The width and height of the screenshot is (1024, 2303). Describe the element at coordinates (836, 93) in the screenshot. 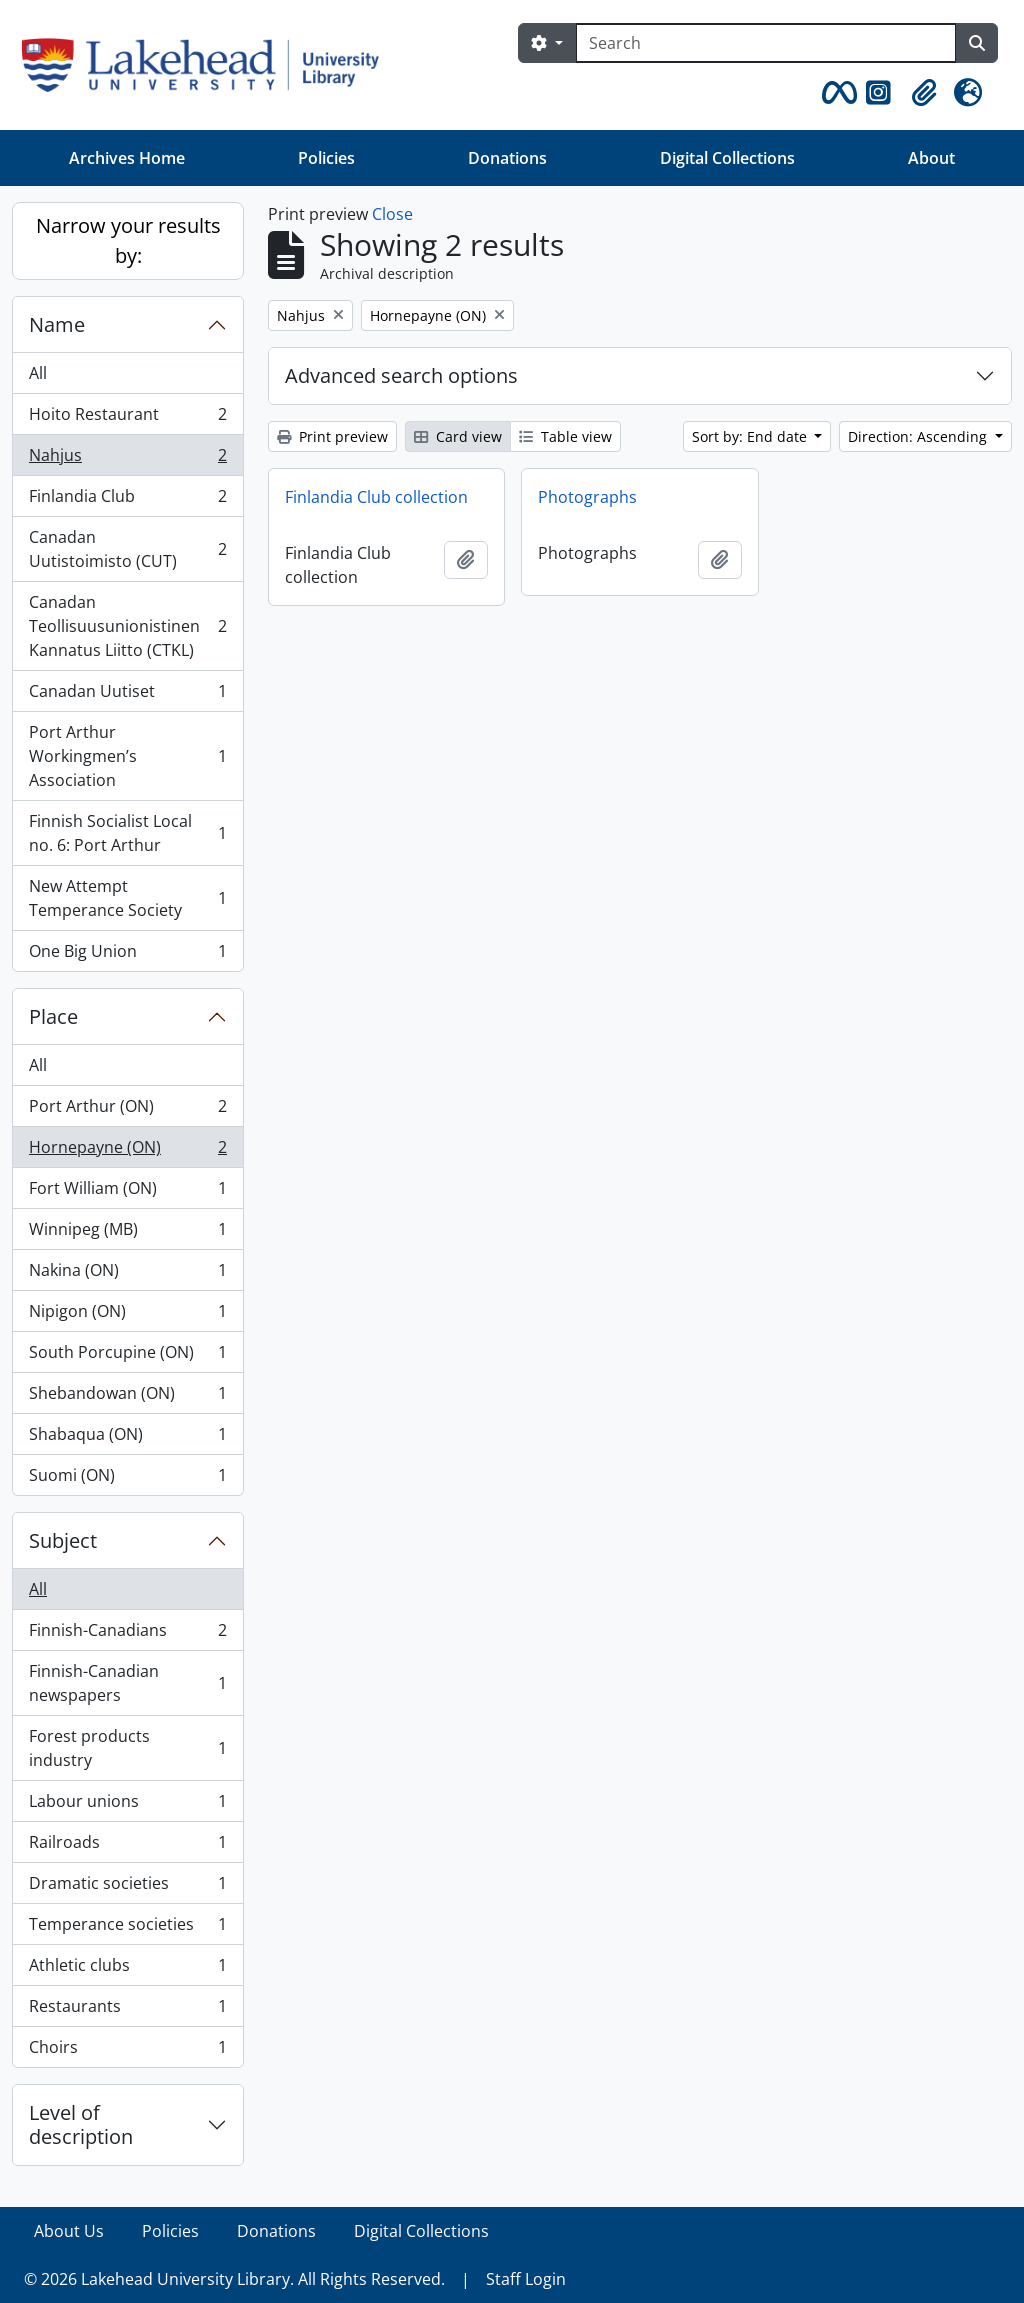

I see `[button]` at that location.